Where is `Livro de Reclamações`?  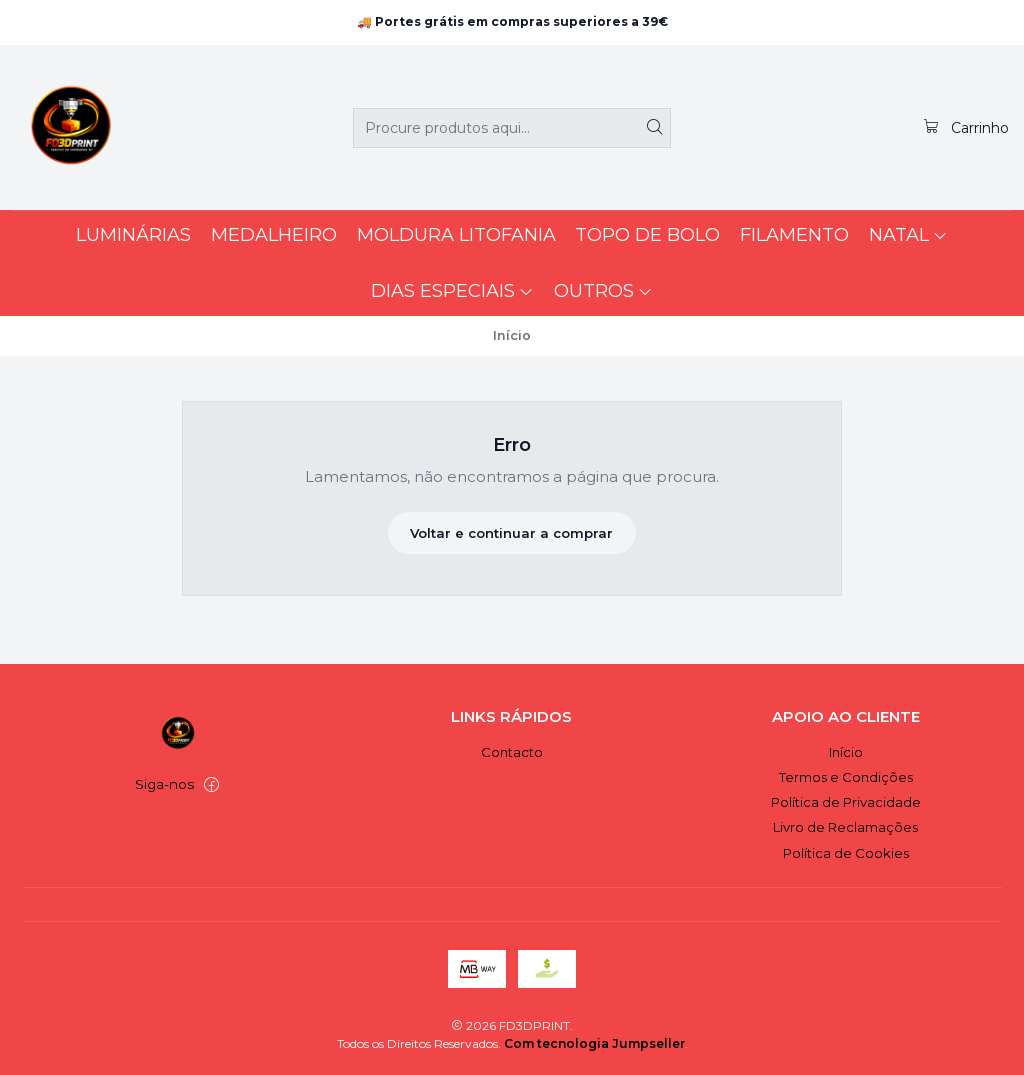
Livro de Reclamações is located at coordinates (845, 827).